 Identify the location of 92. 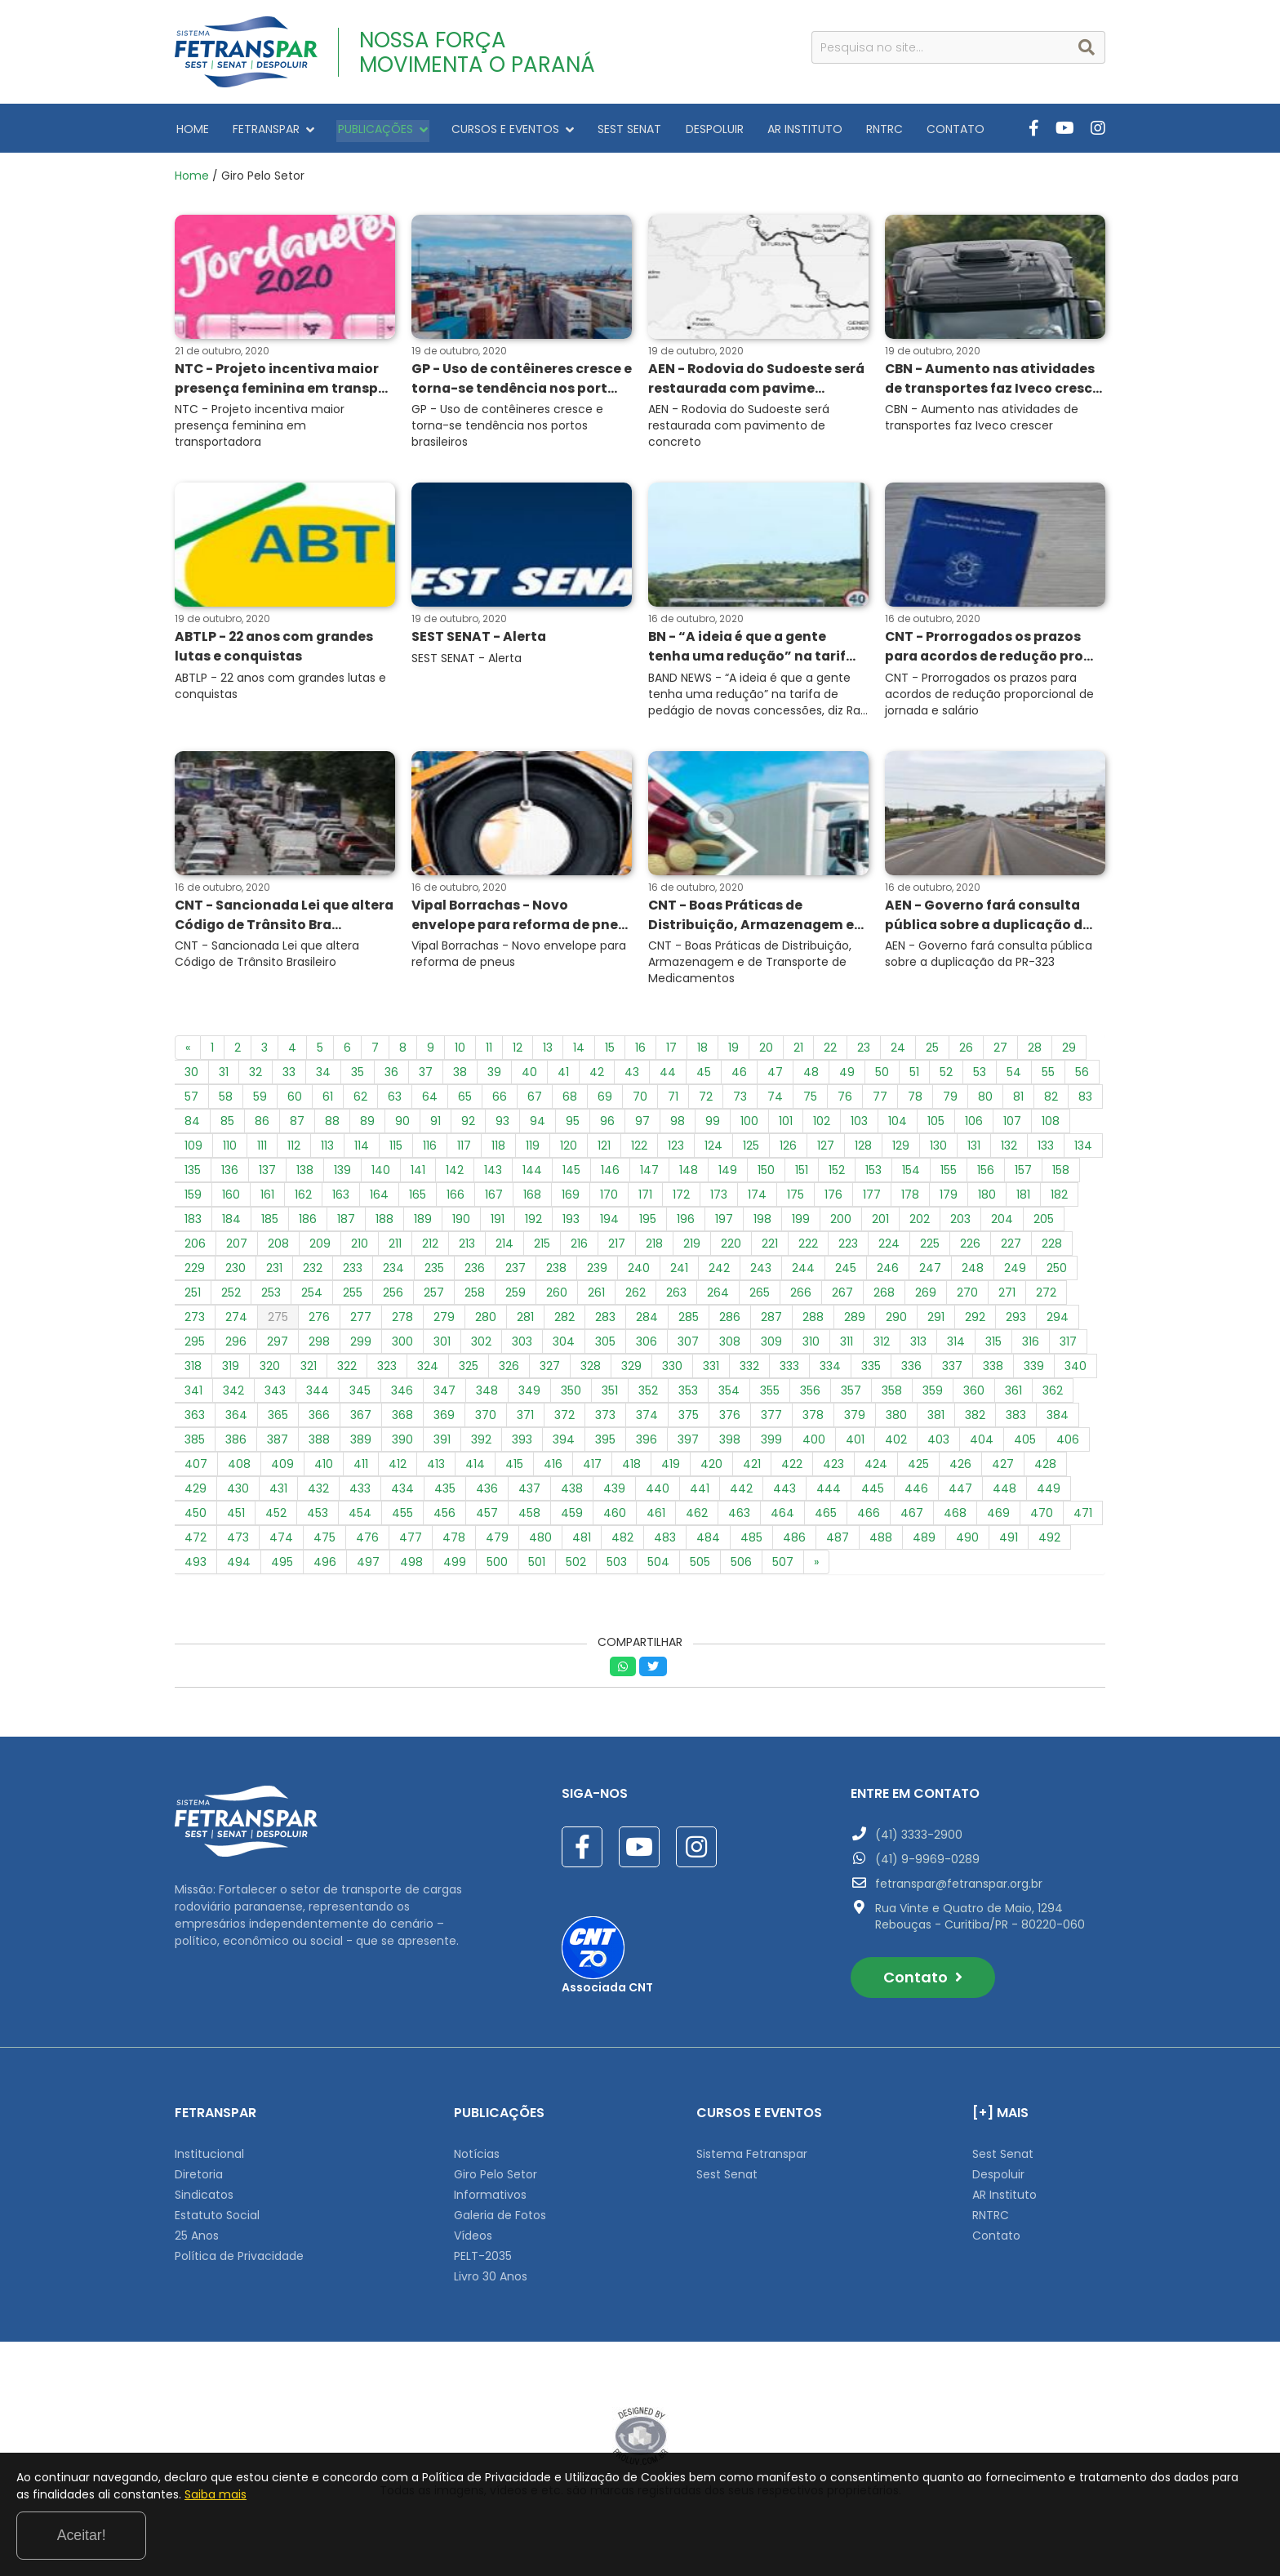
(468, 1125).